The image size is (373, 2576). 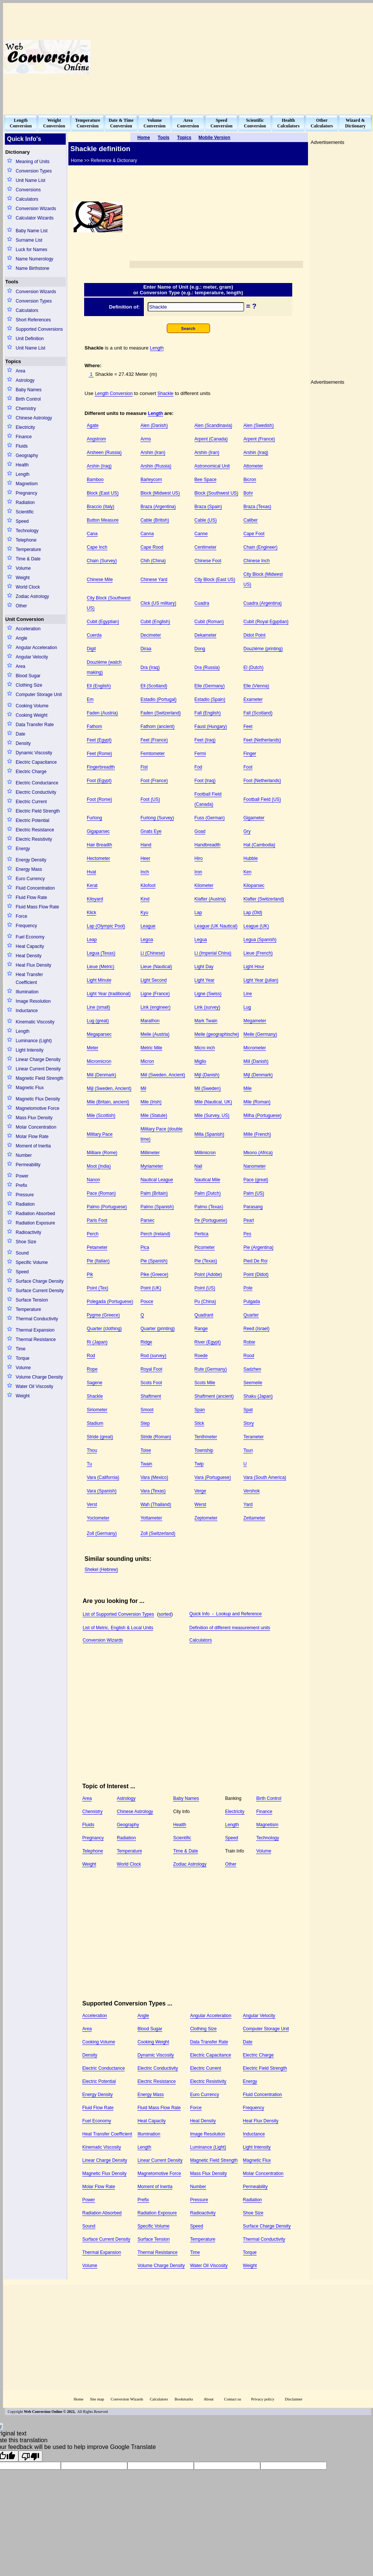 I want to click on Shaftment, so click(x=150, y=1396).